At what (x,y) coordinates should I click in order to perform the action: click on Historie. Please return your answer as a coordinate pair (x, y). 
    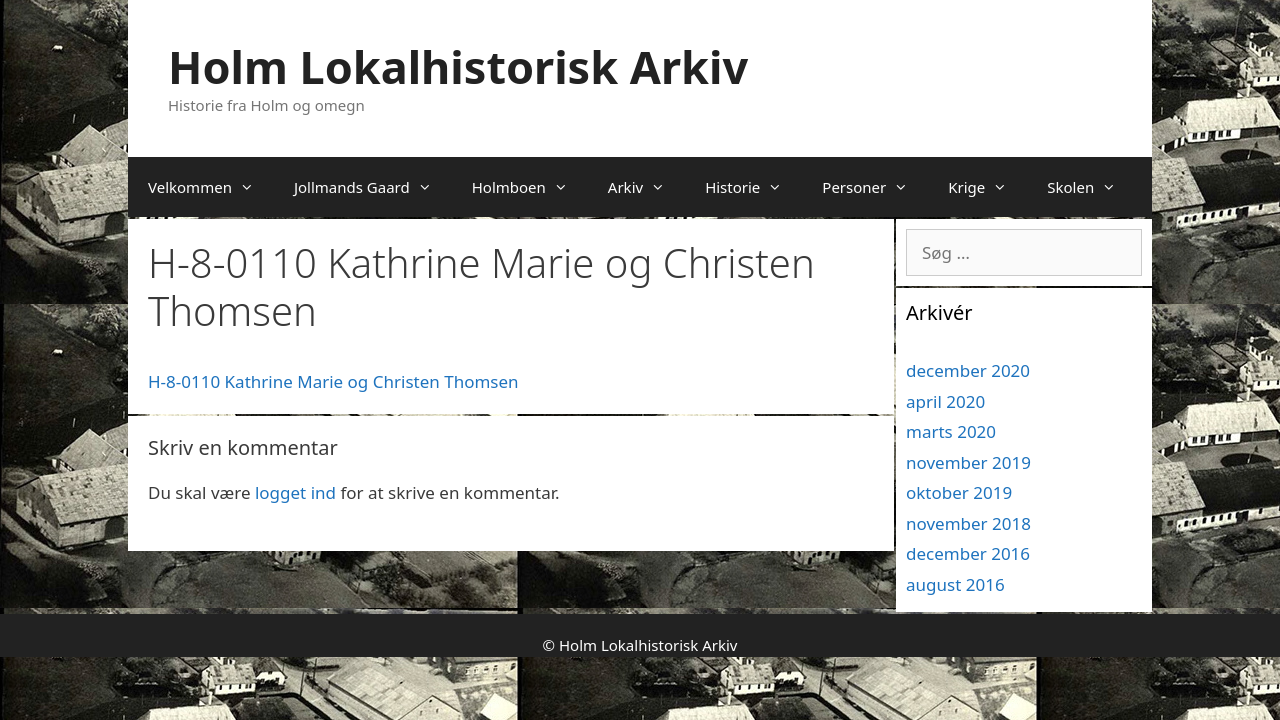
    Looking at the image, I should click on (753, 187).